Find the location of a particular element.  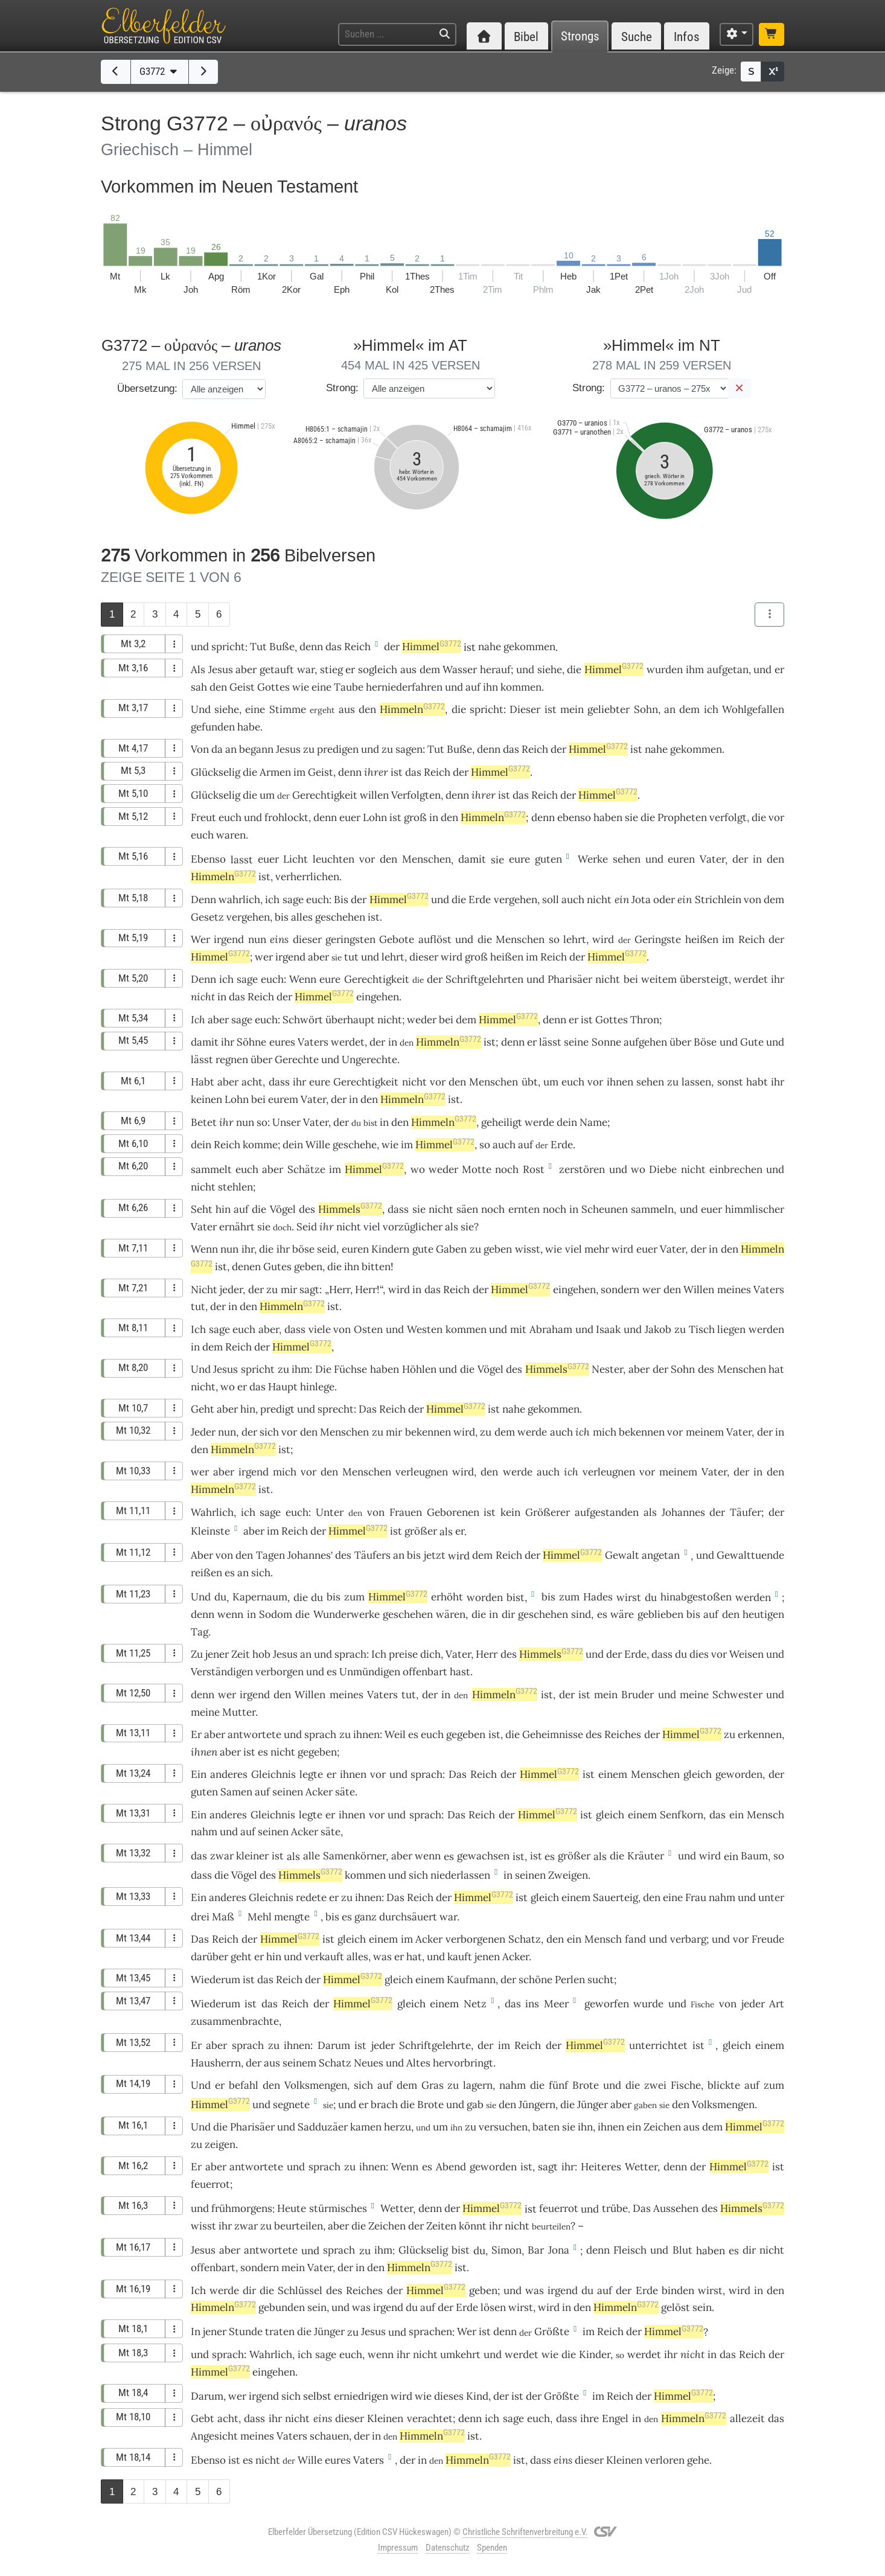

groß is located at coordinates (415, 817).